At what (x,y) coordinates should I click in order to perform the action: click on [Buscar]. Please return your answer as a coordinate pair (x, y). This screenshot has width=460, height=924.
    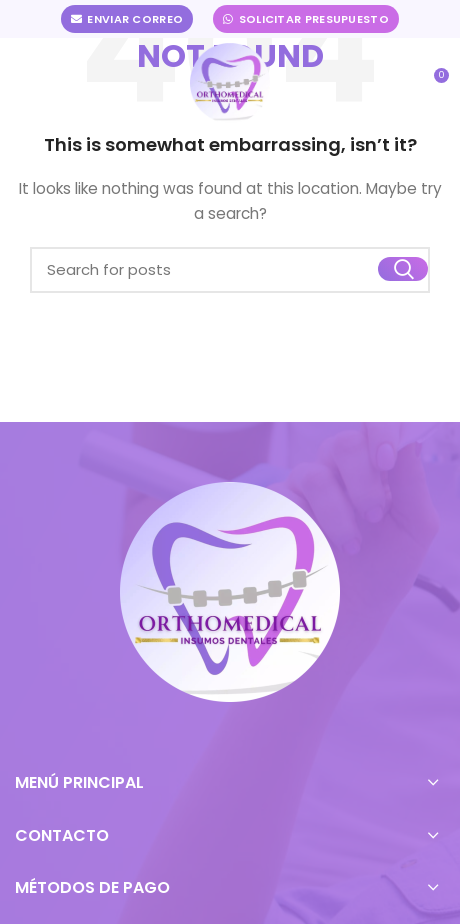
    Looking at the image, I should click on (230, 270).